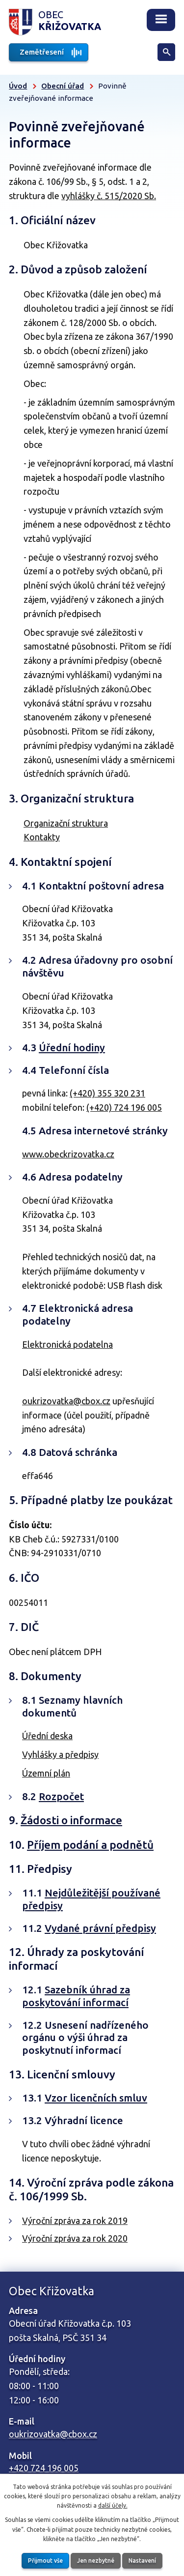 Image resolution: width=184 pixels, height=2576 pixels. What do you see at coordinates (96, 2097) in the screenshot?
I see `Vzor licenčních smluv` at bounding box center [96, 2097].